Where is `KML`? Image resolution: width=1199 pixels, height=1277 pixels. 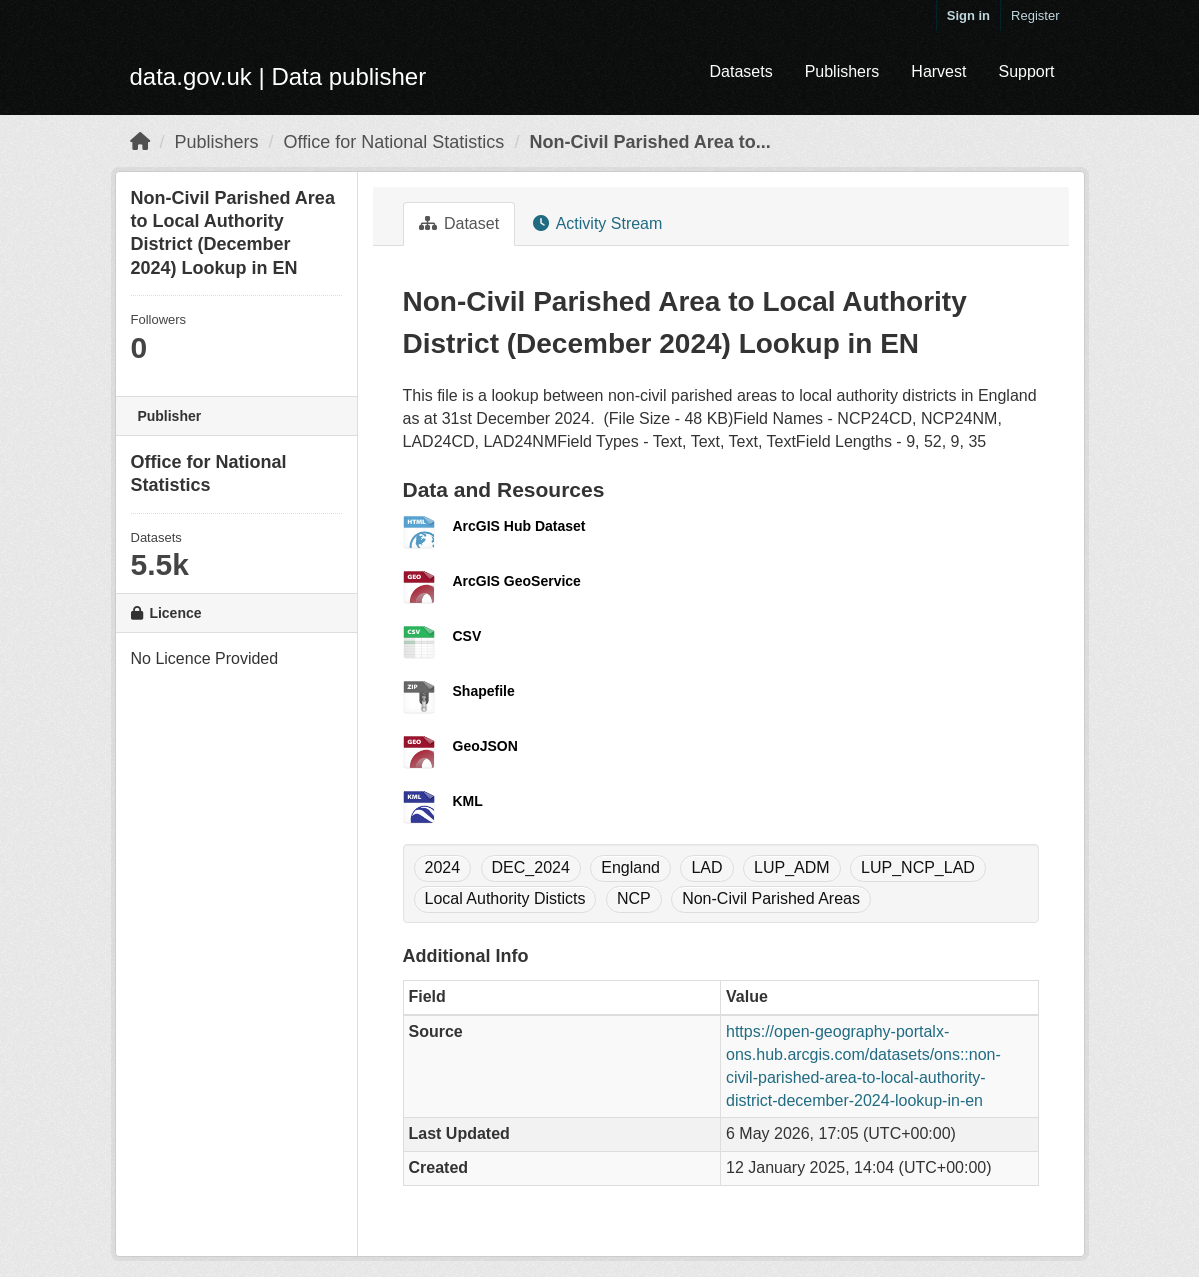 KML is located at coordinates (468, 801).